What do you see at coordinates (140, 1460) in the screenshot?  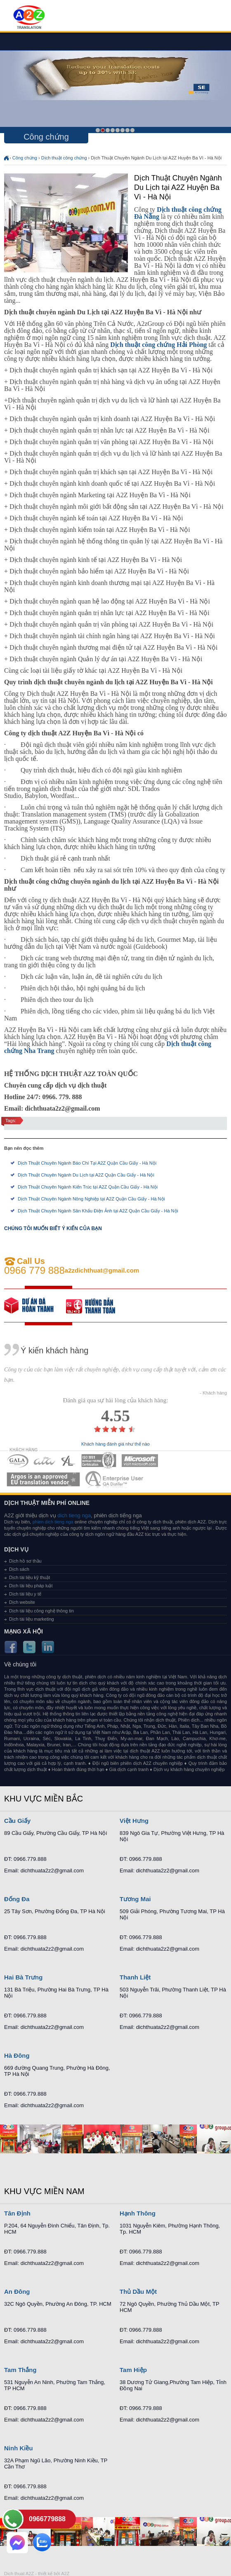 I see `MEMBERSHIPS 05` at bounding box center [140, 1460].